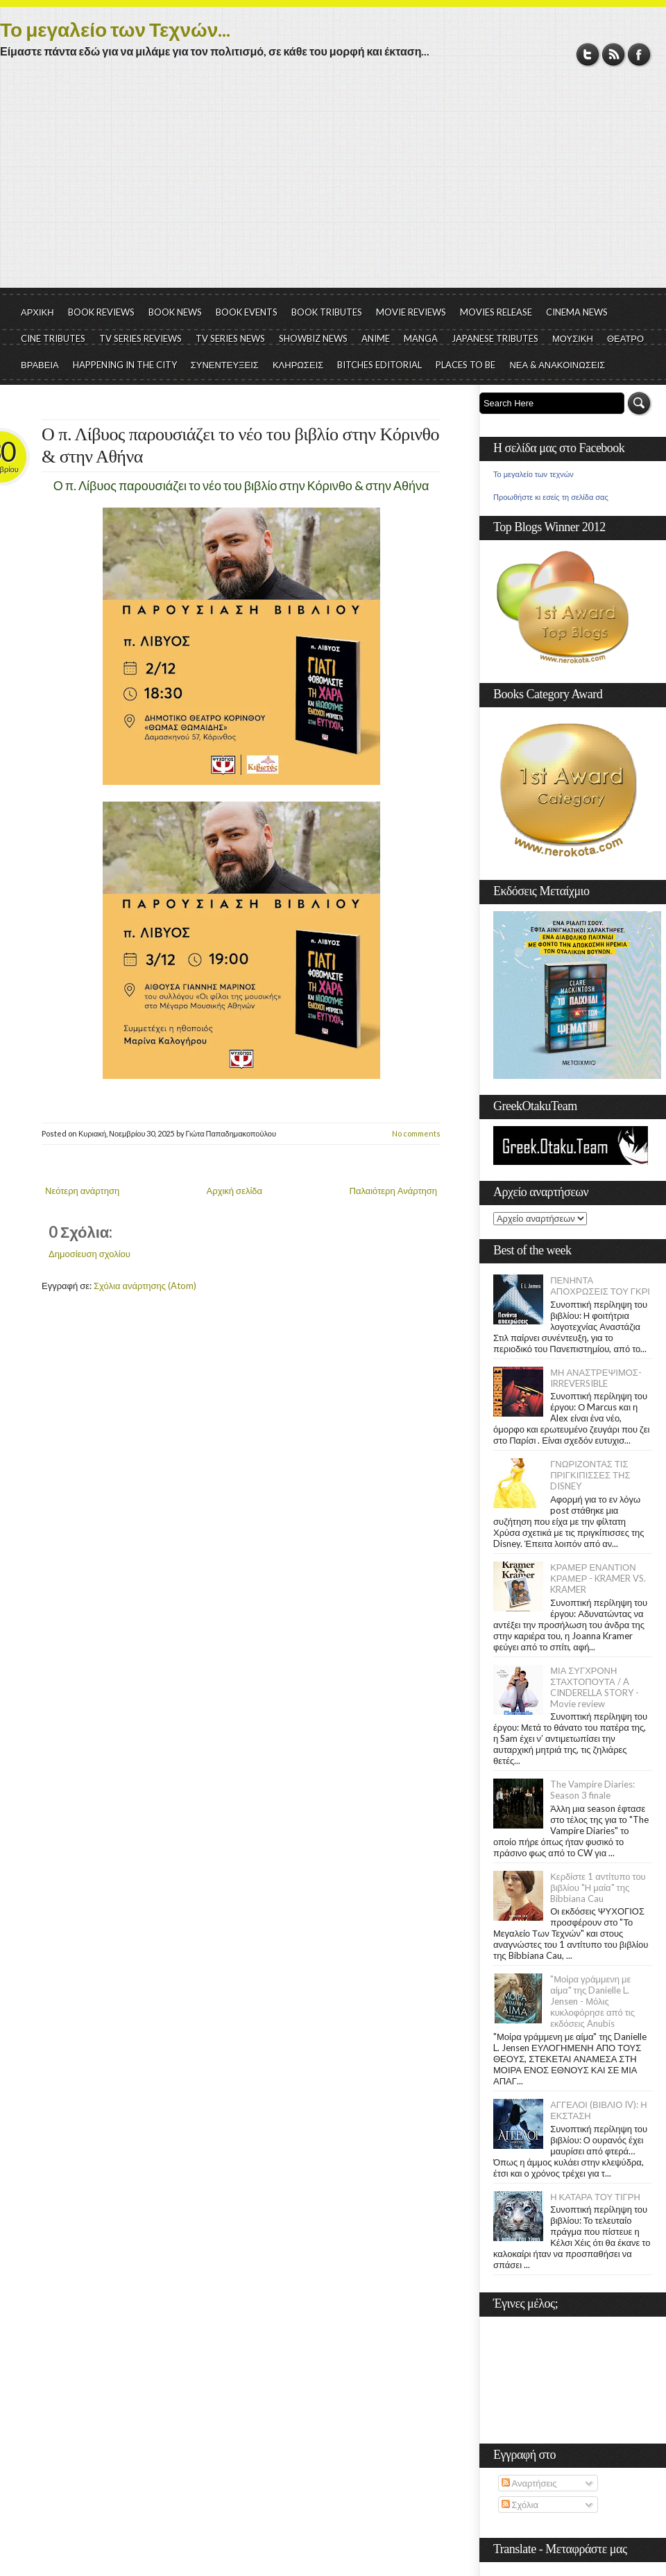 Image resolution: width=666 pixels, height=2576 pixels. I want to click on ΜΟΥΣΙΚΗ, so click(572, 338).